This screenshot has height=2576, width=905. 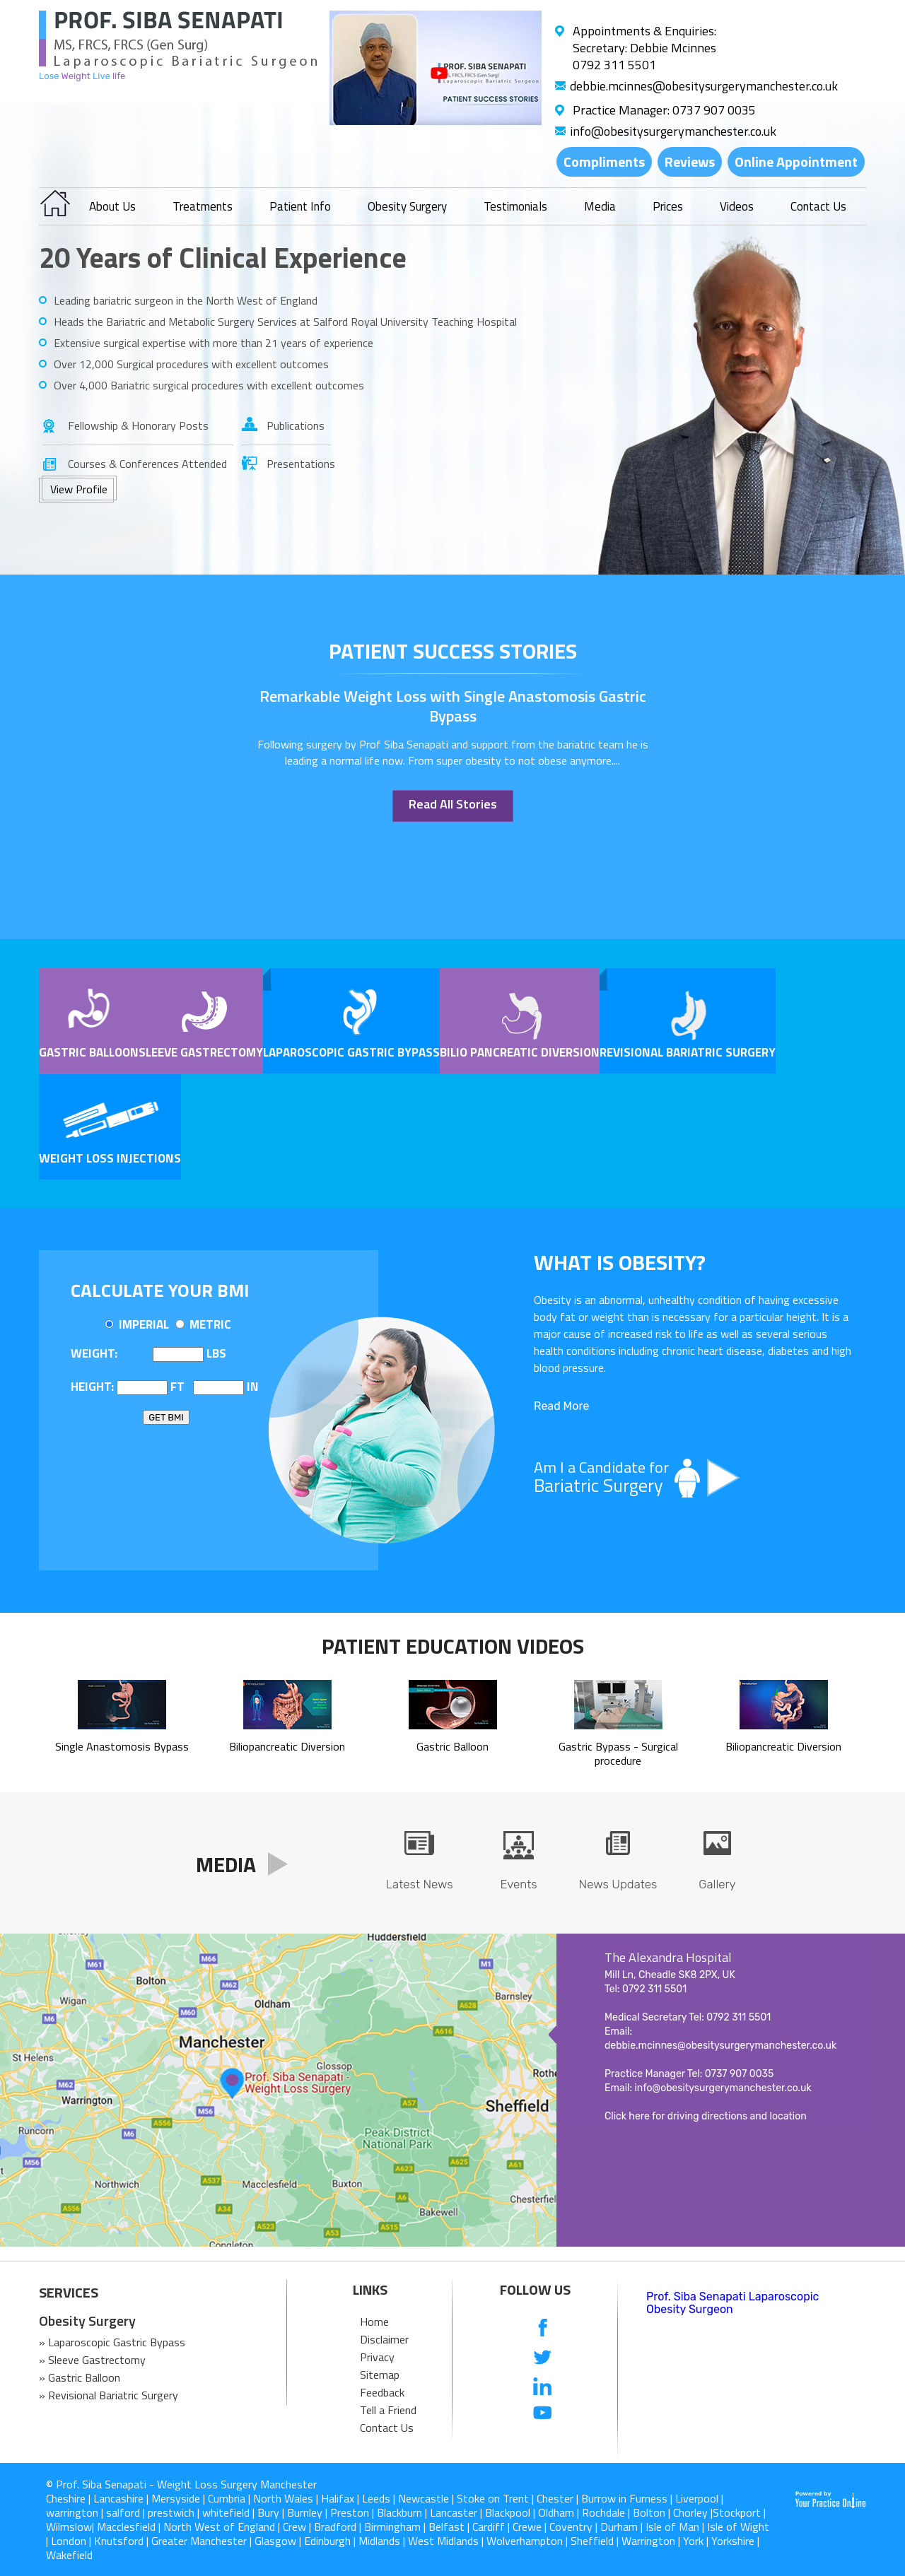 What do you see at coordinates (94, 1353) in the screenshot?
I see `Weight:` at bounding box center [94, 1353].